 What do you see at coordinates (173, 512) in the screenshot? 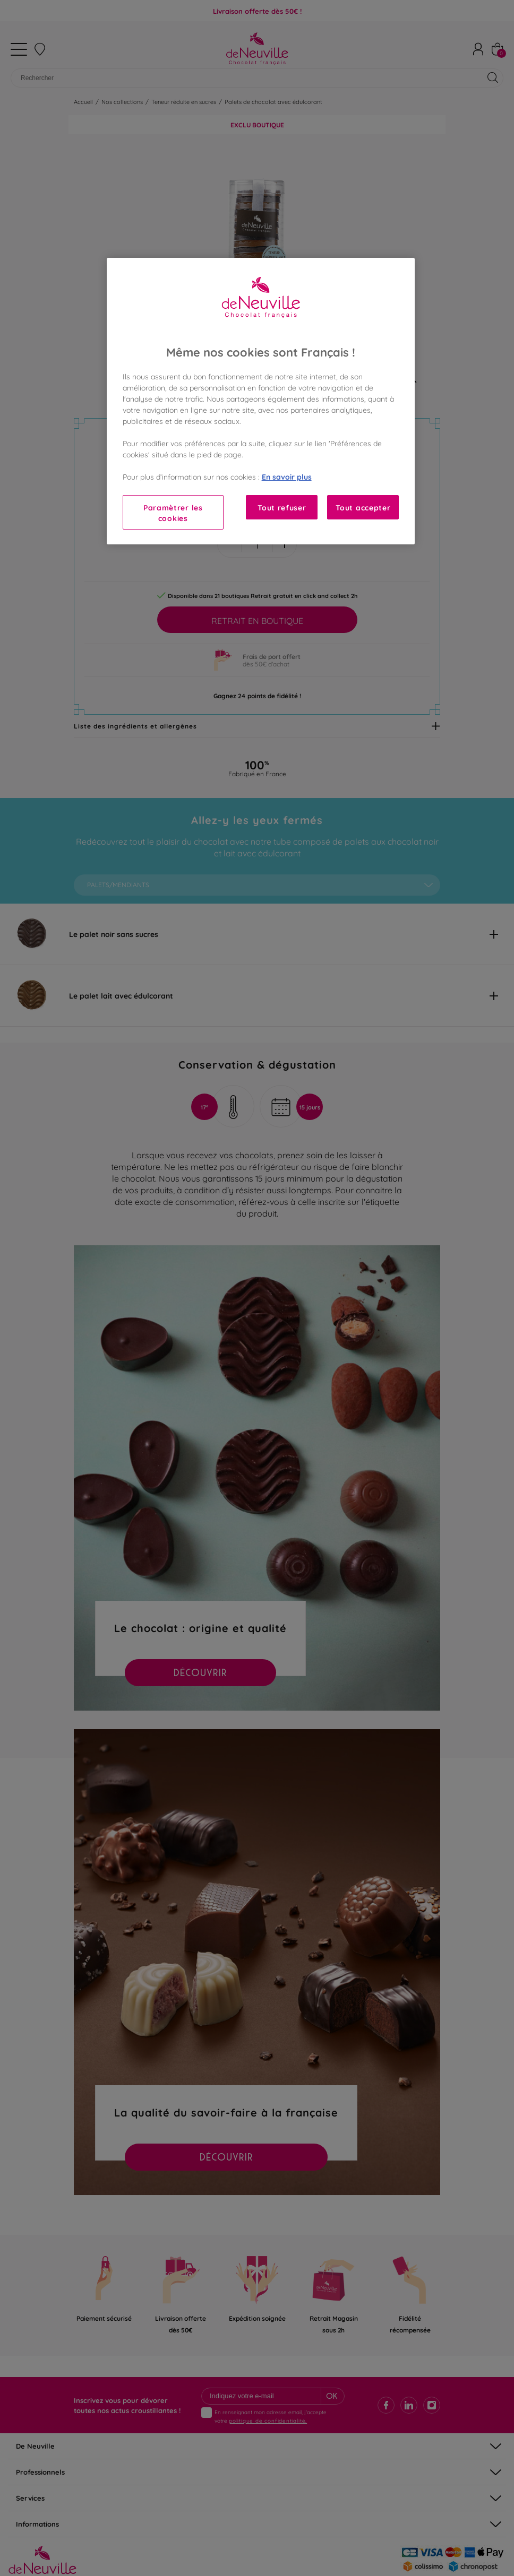
I see `Paramètrer les cookies [Paramètrer les cookies, Ouvre la boîte de dialogue du centre de préférences]` at bounding box center [173, 512].